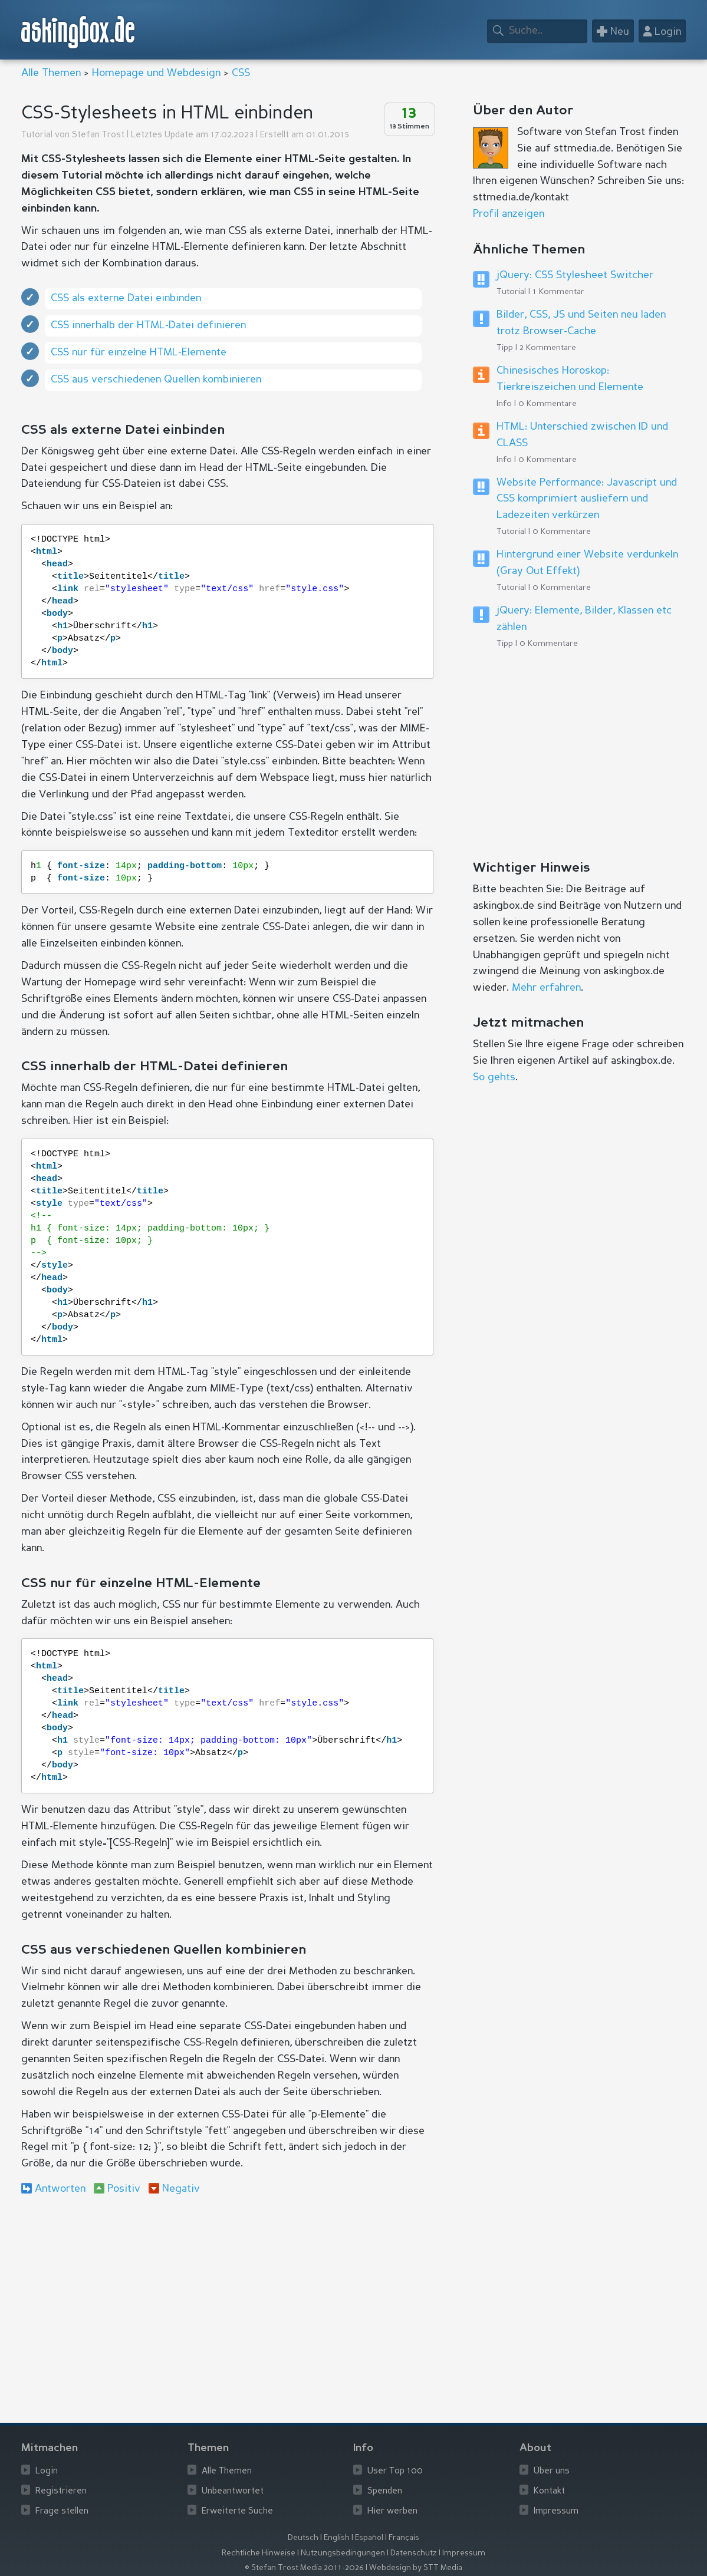  Describe the element at coordinates (304, 2568) in the screenshot. I see `© Stefan Trost Media 2011-2026` at that location.